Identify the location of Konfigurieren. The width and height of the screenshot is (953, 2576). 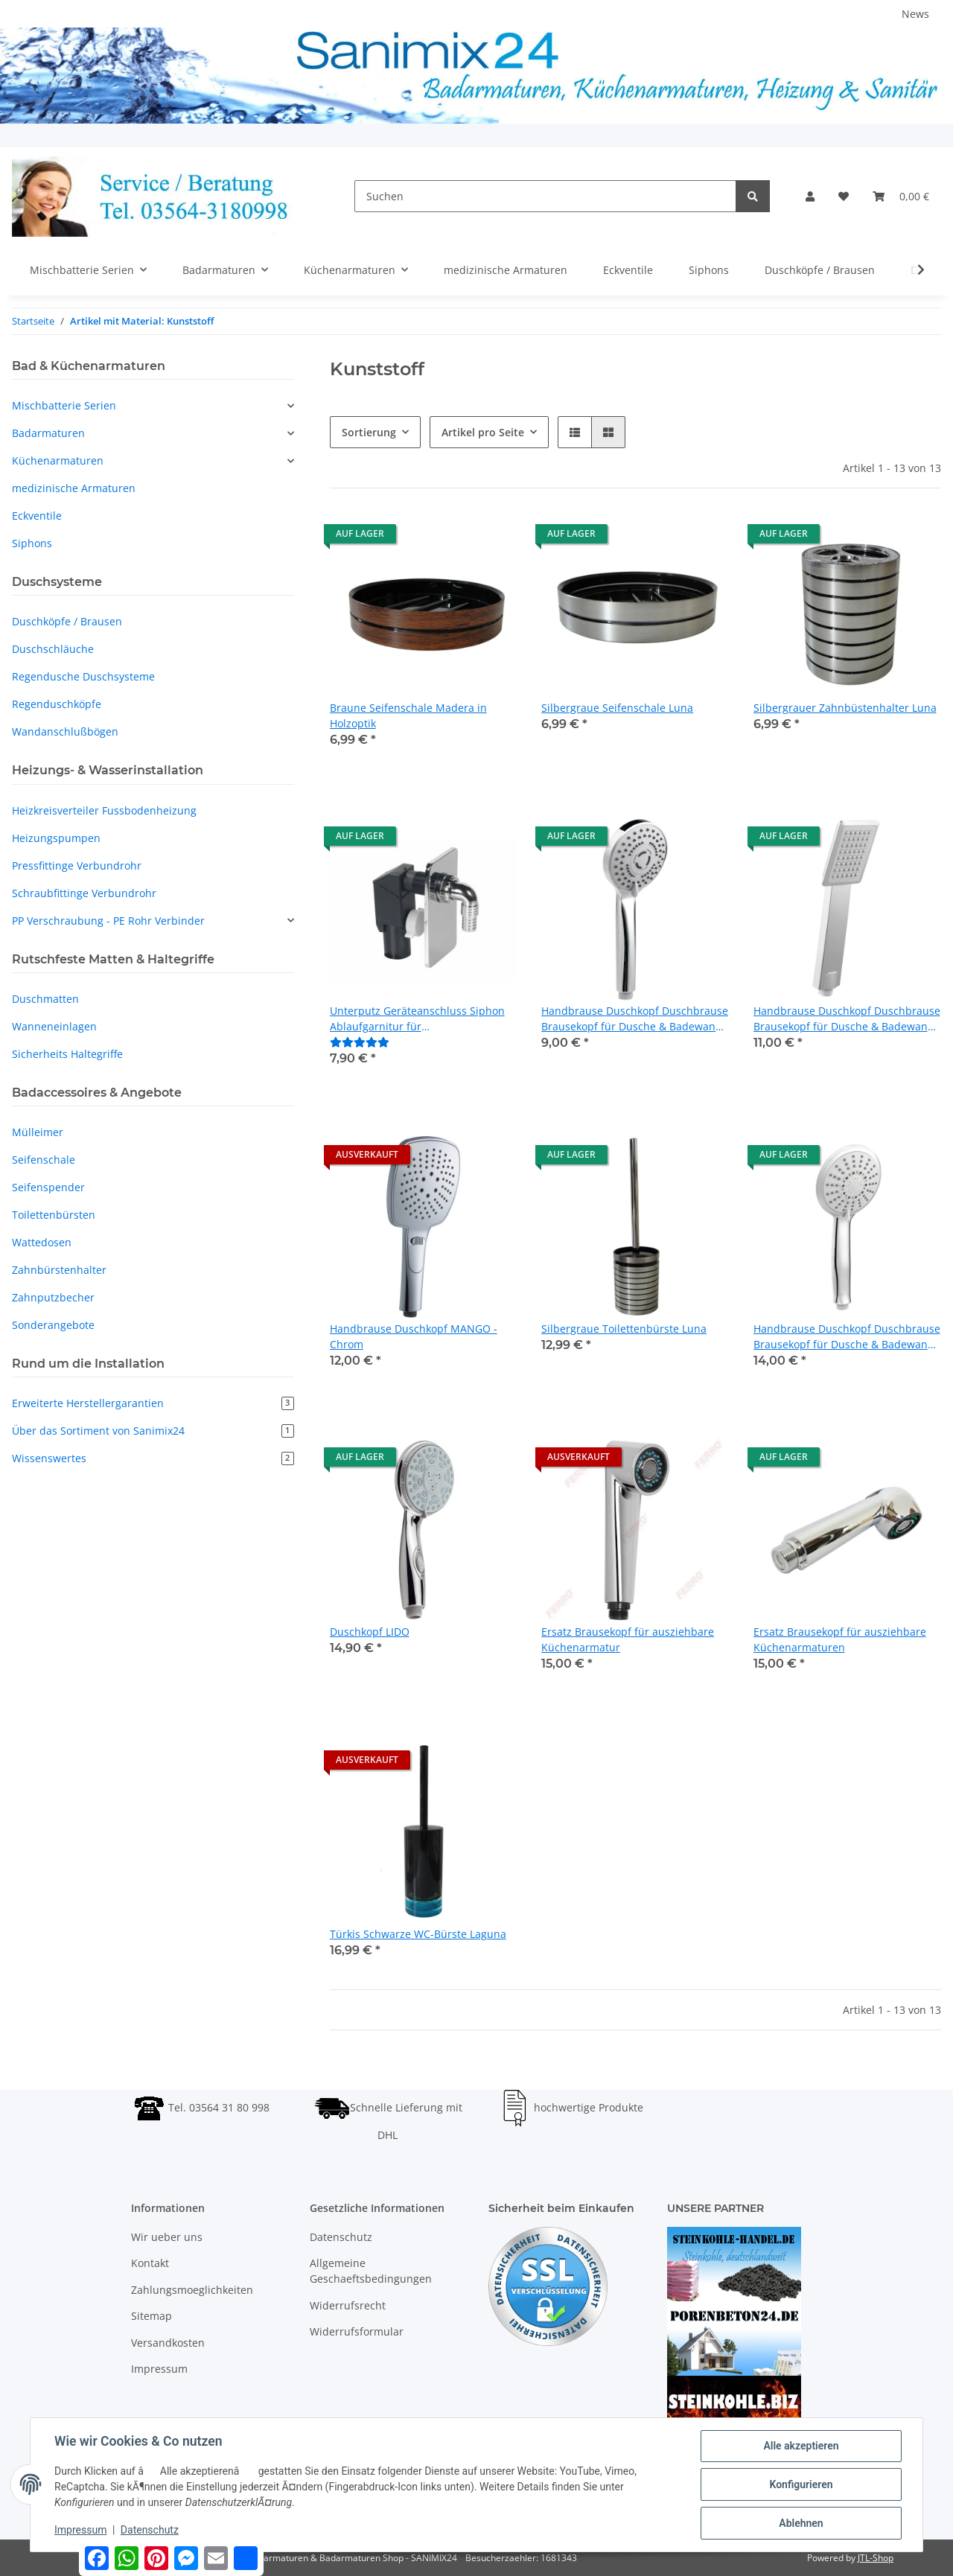
(800, 2484).